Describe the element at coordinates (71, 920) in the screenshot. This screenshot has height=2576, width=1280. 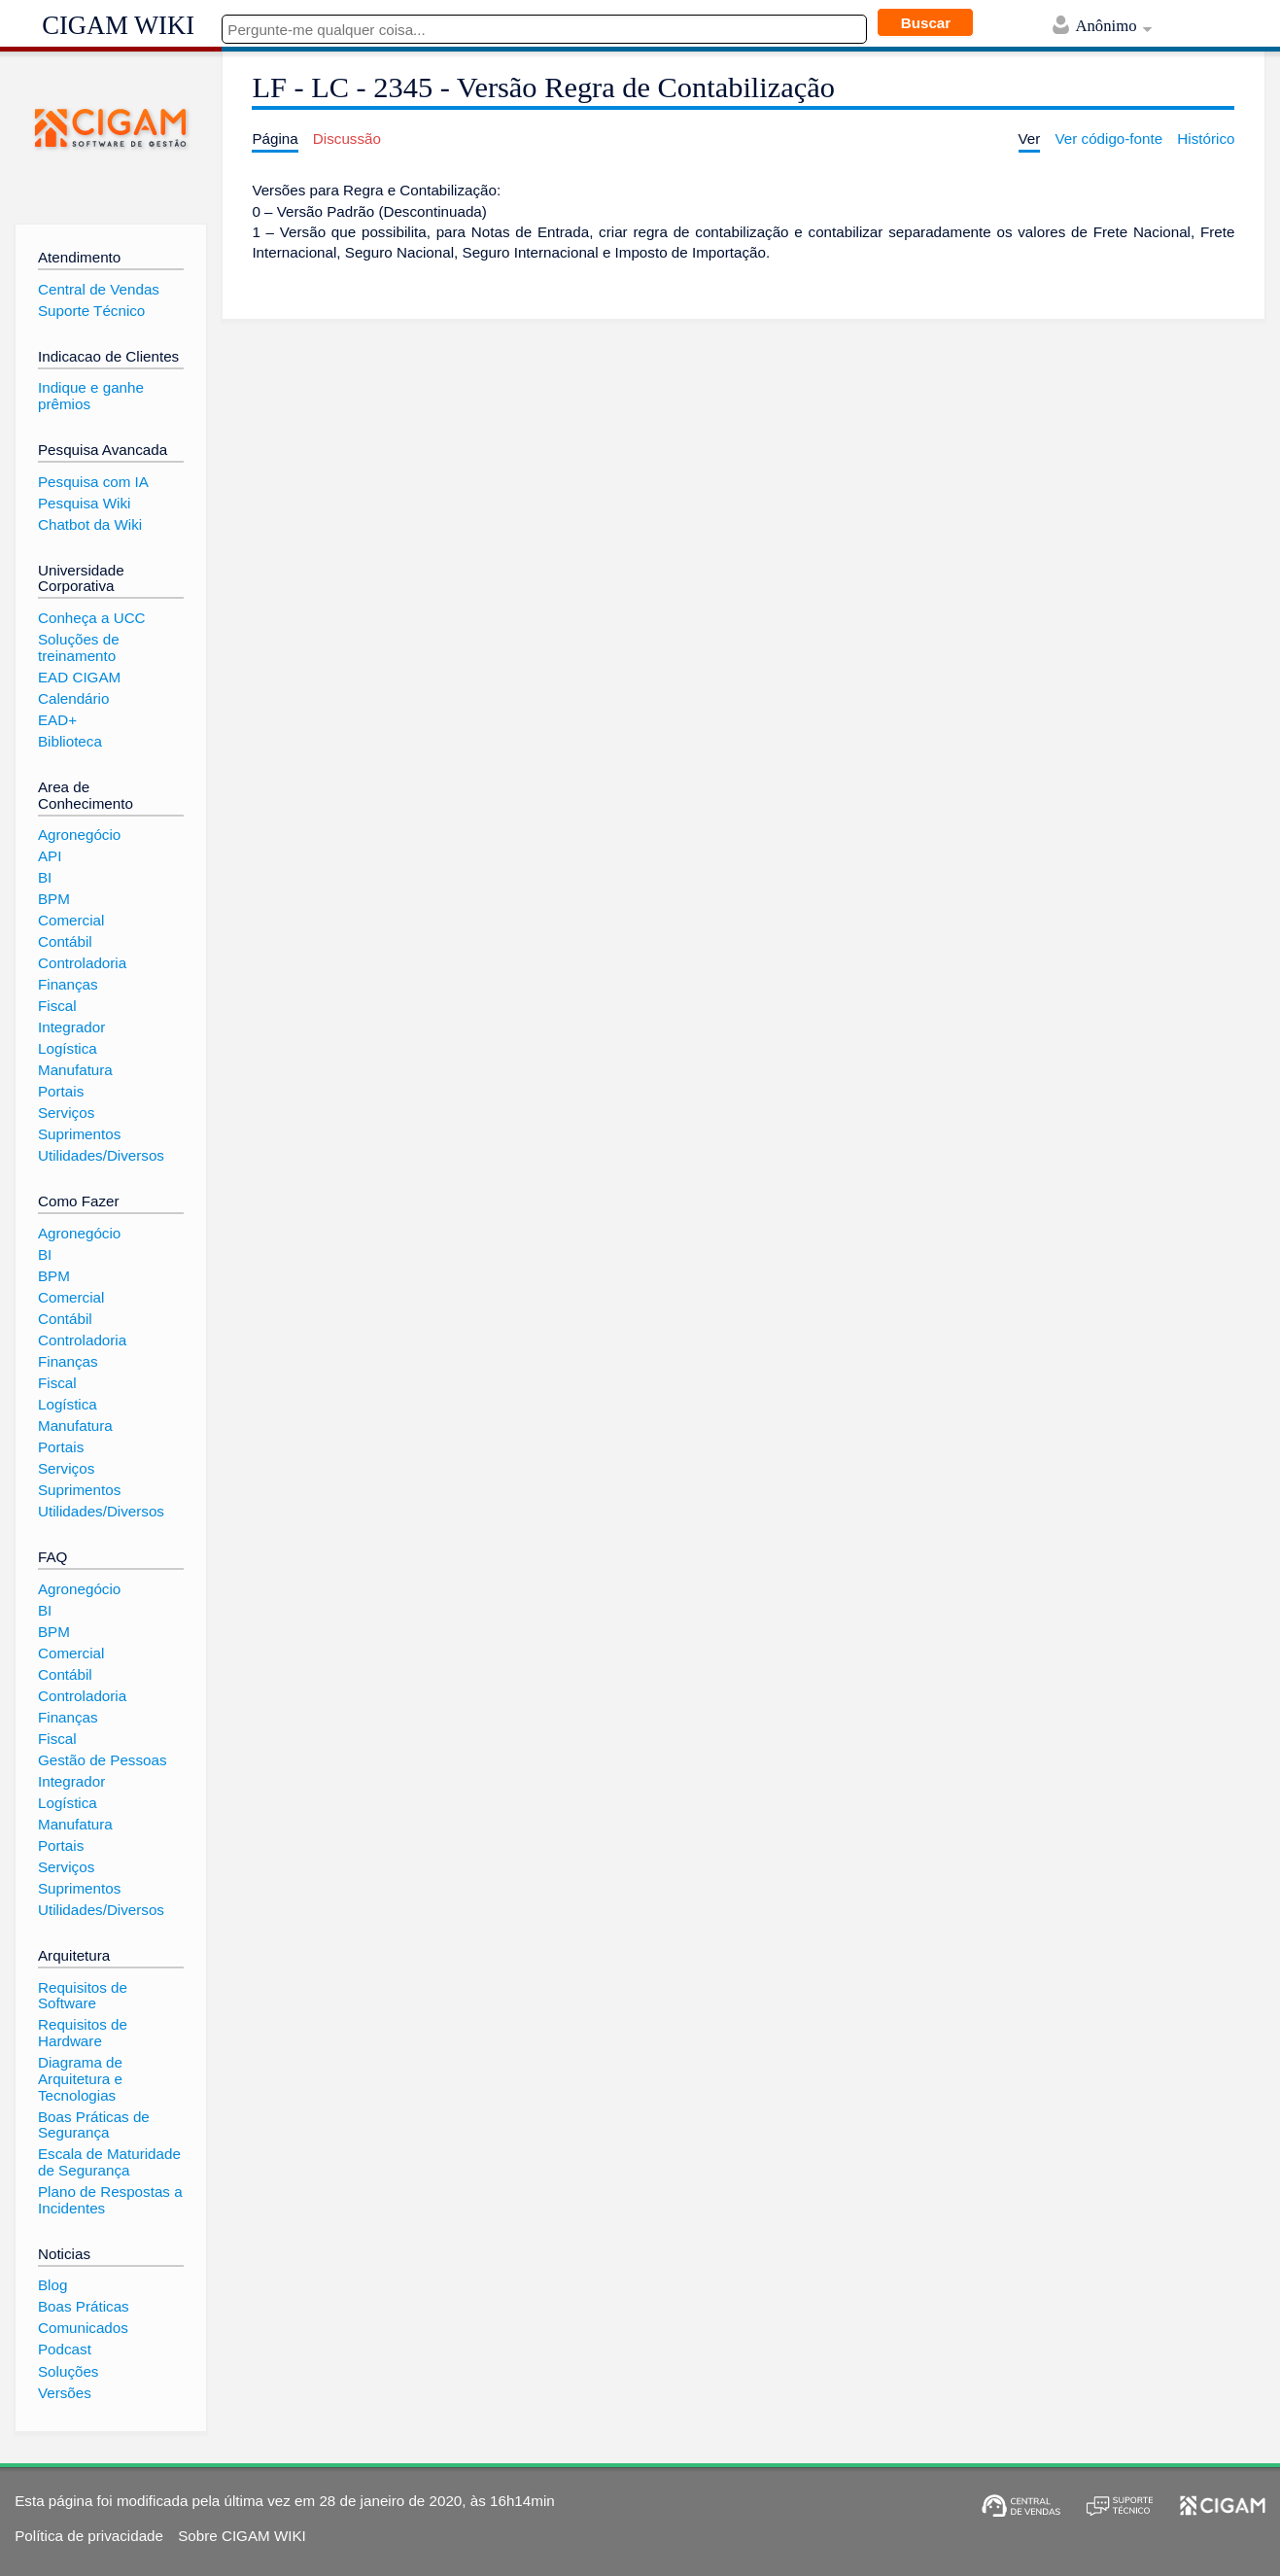
I see `Comercial` at that location.